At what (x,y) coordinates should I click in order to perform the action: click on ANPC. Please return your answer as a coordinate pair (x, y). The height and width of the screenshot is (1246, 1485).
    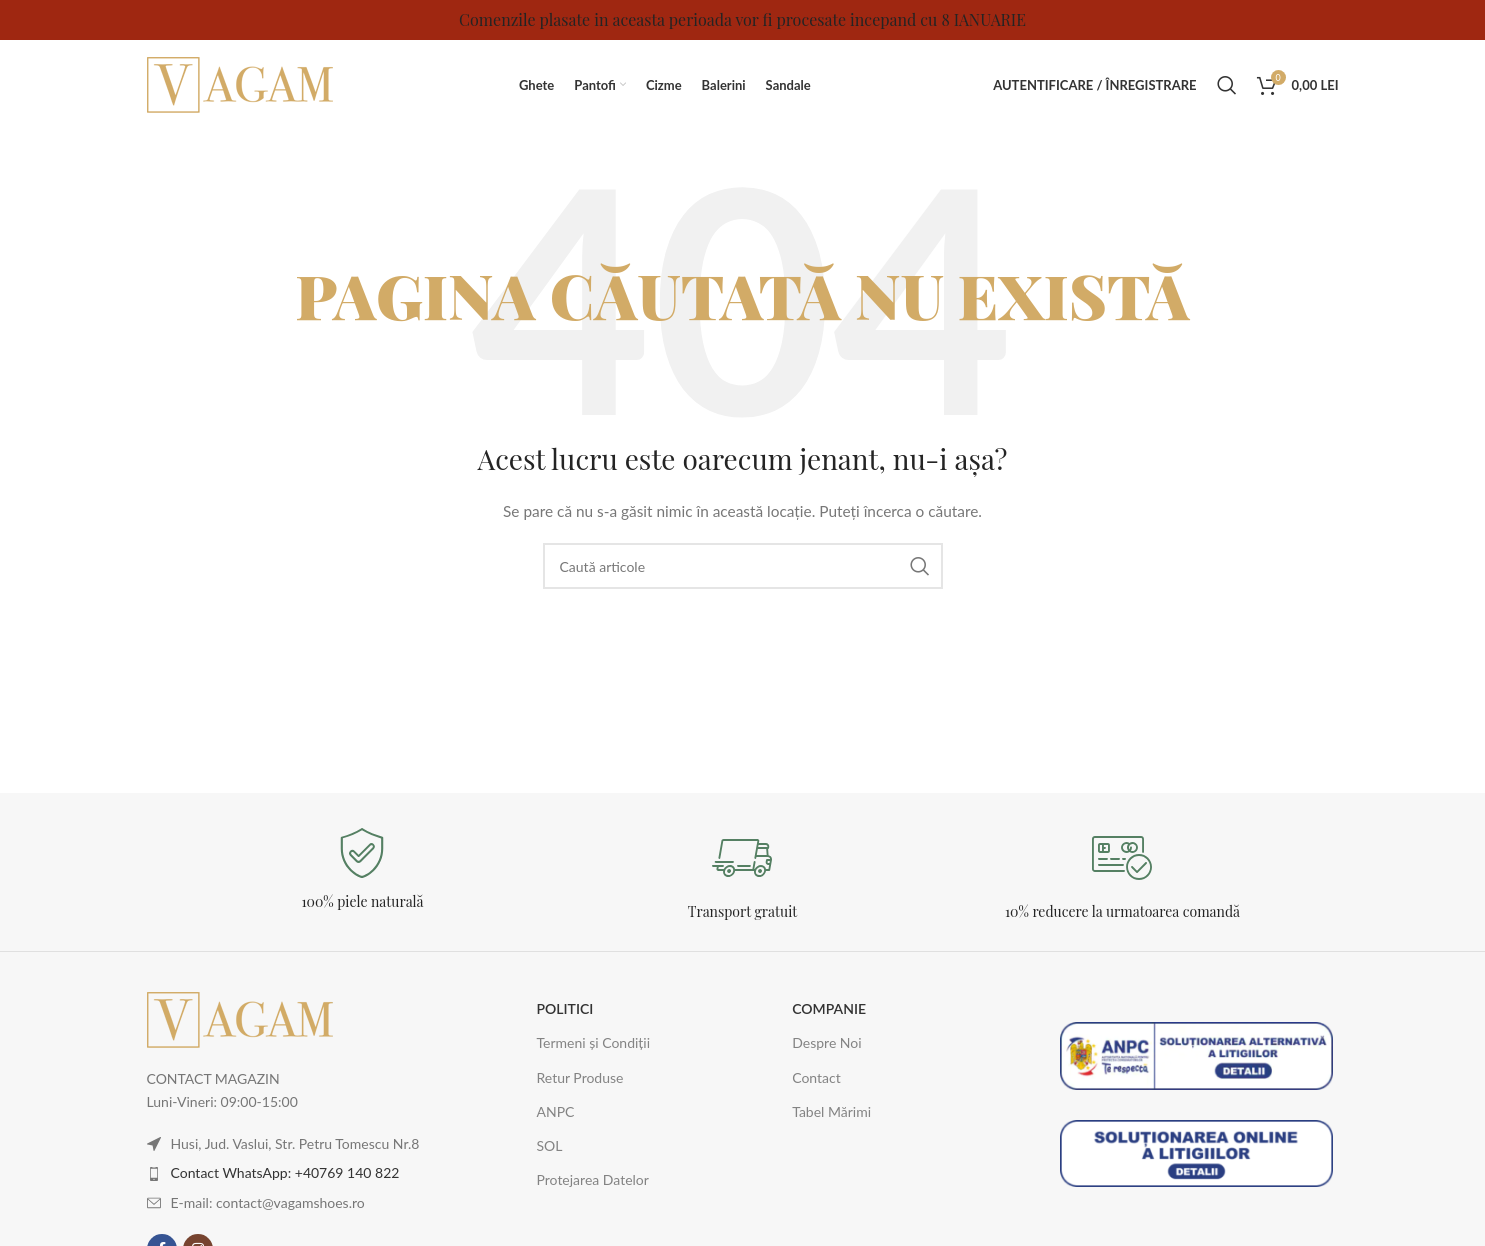
    Looking at the image, I should click on (555, 1111).